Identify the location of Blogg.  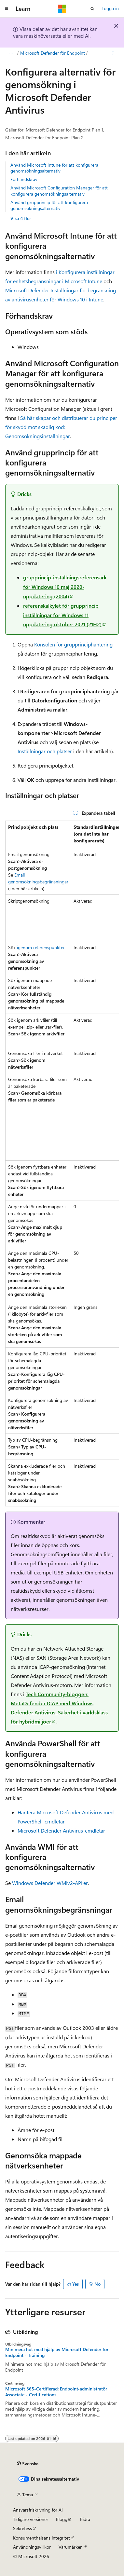
(61, 2519).